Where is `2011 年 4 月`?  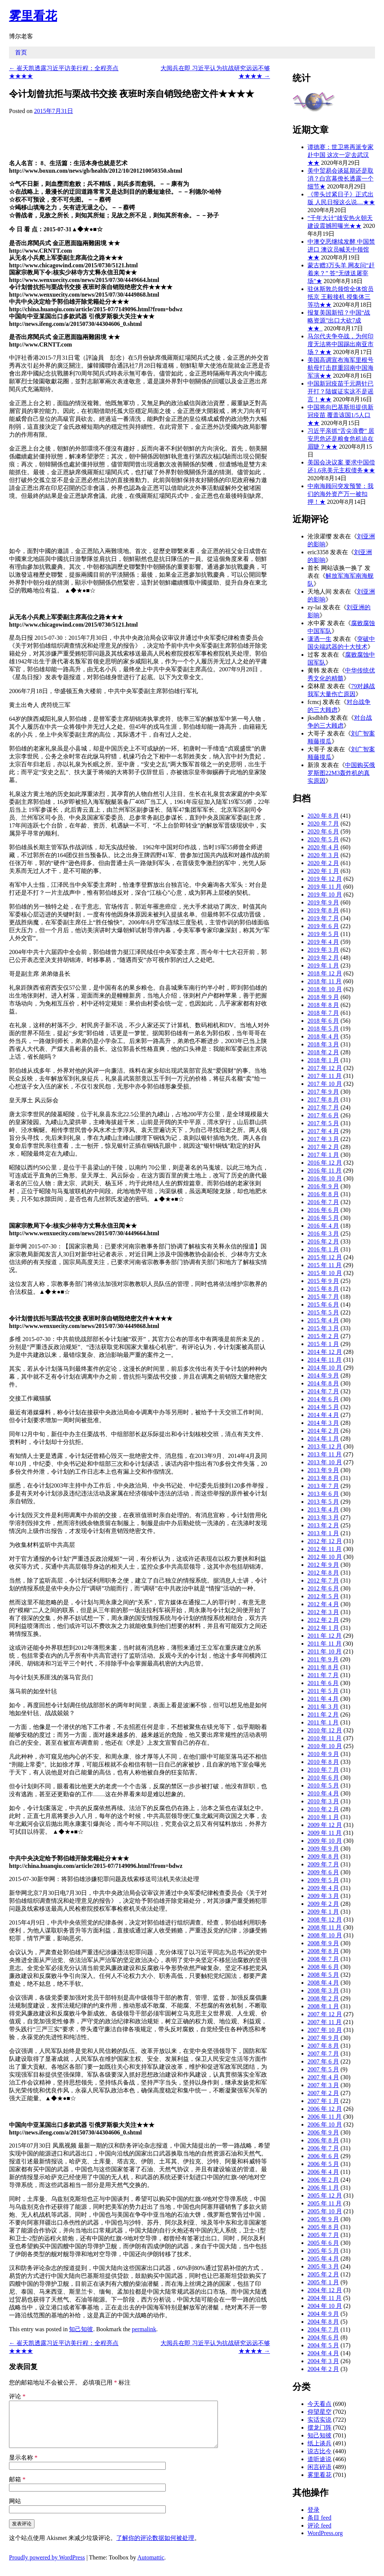
2011 年 4 月 is located at coordinates (323, 1699).